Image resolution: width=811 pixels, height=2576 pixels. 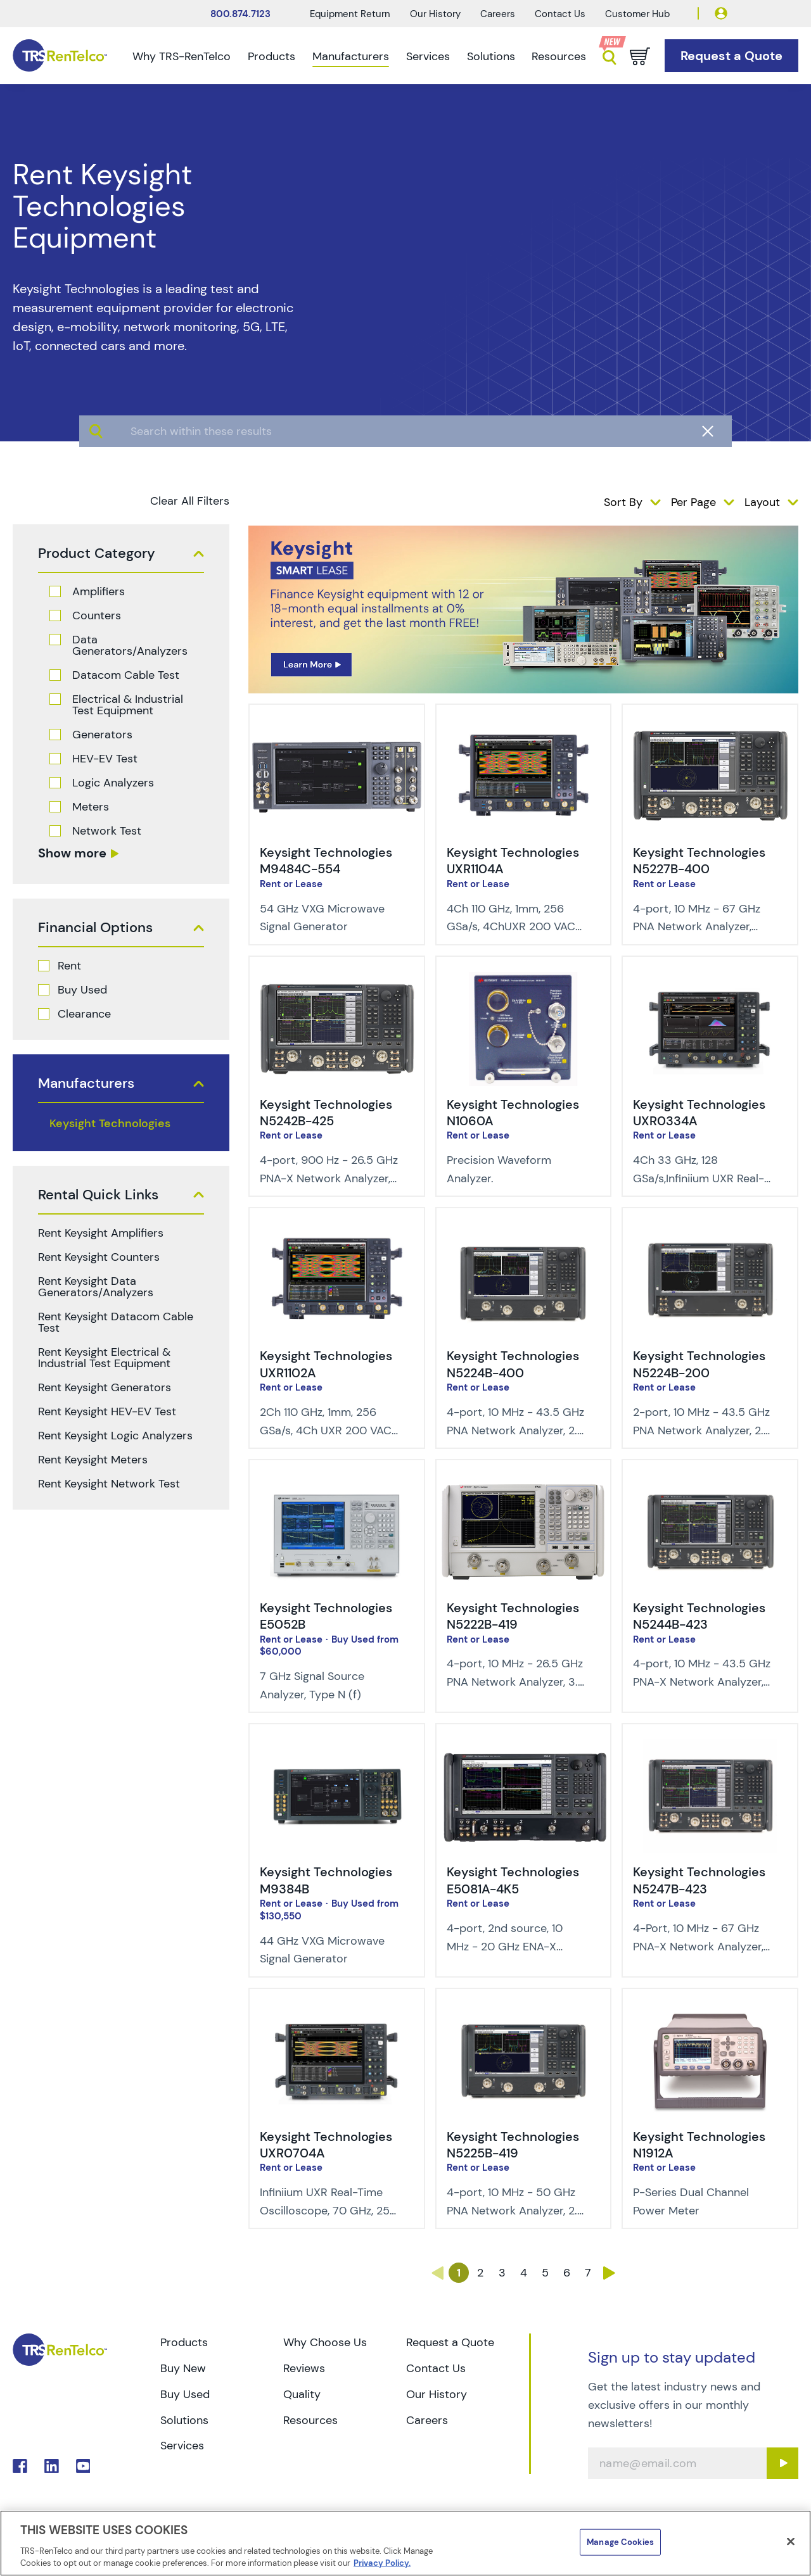 What do you see at coordinates (699, 1880) in the screenshot?
I see `Keysight Technologies N5247B-423 [Title - Keysight Technologies N5247B-423]` at bounding box center [699, 1880].